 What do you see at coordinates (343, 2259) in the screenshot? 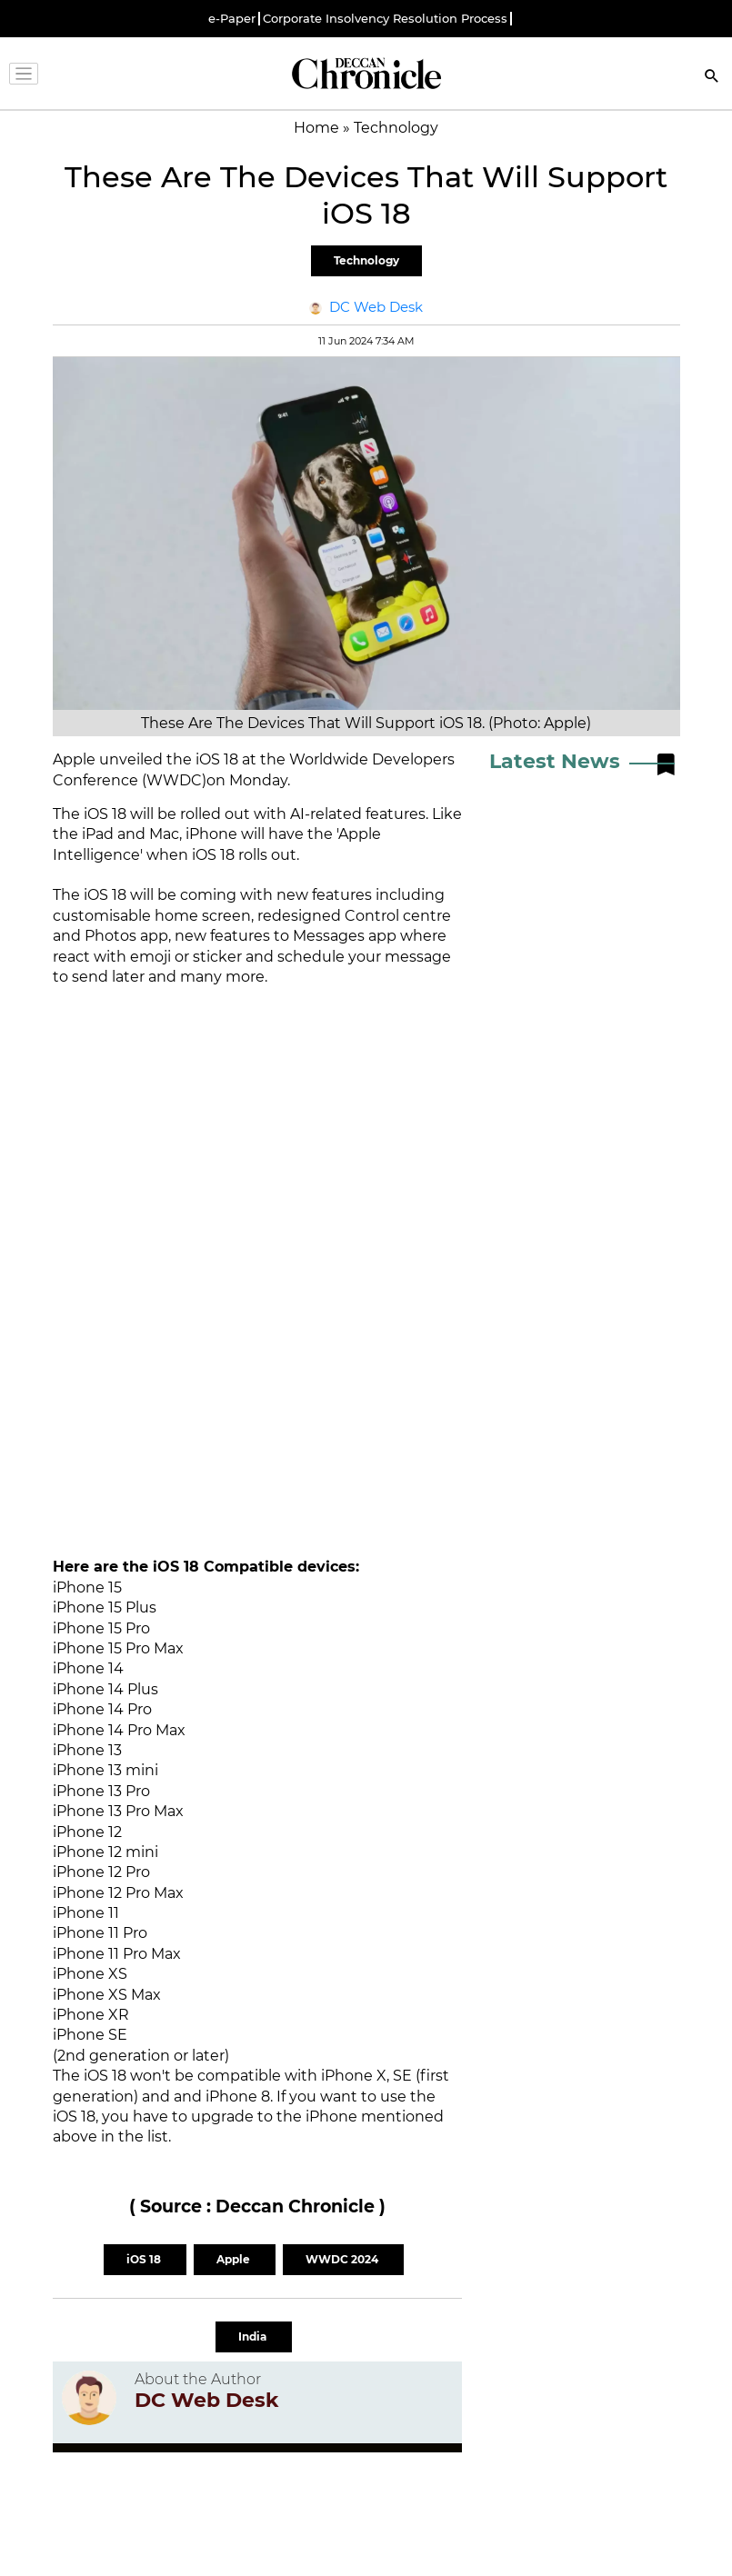
I see `WWDC 2024` at bounding box center [343, 2259].